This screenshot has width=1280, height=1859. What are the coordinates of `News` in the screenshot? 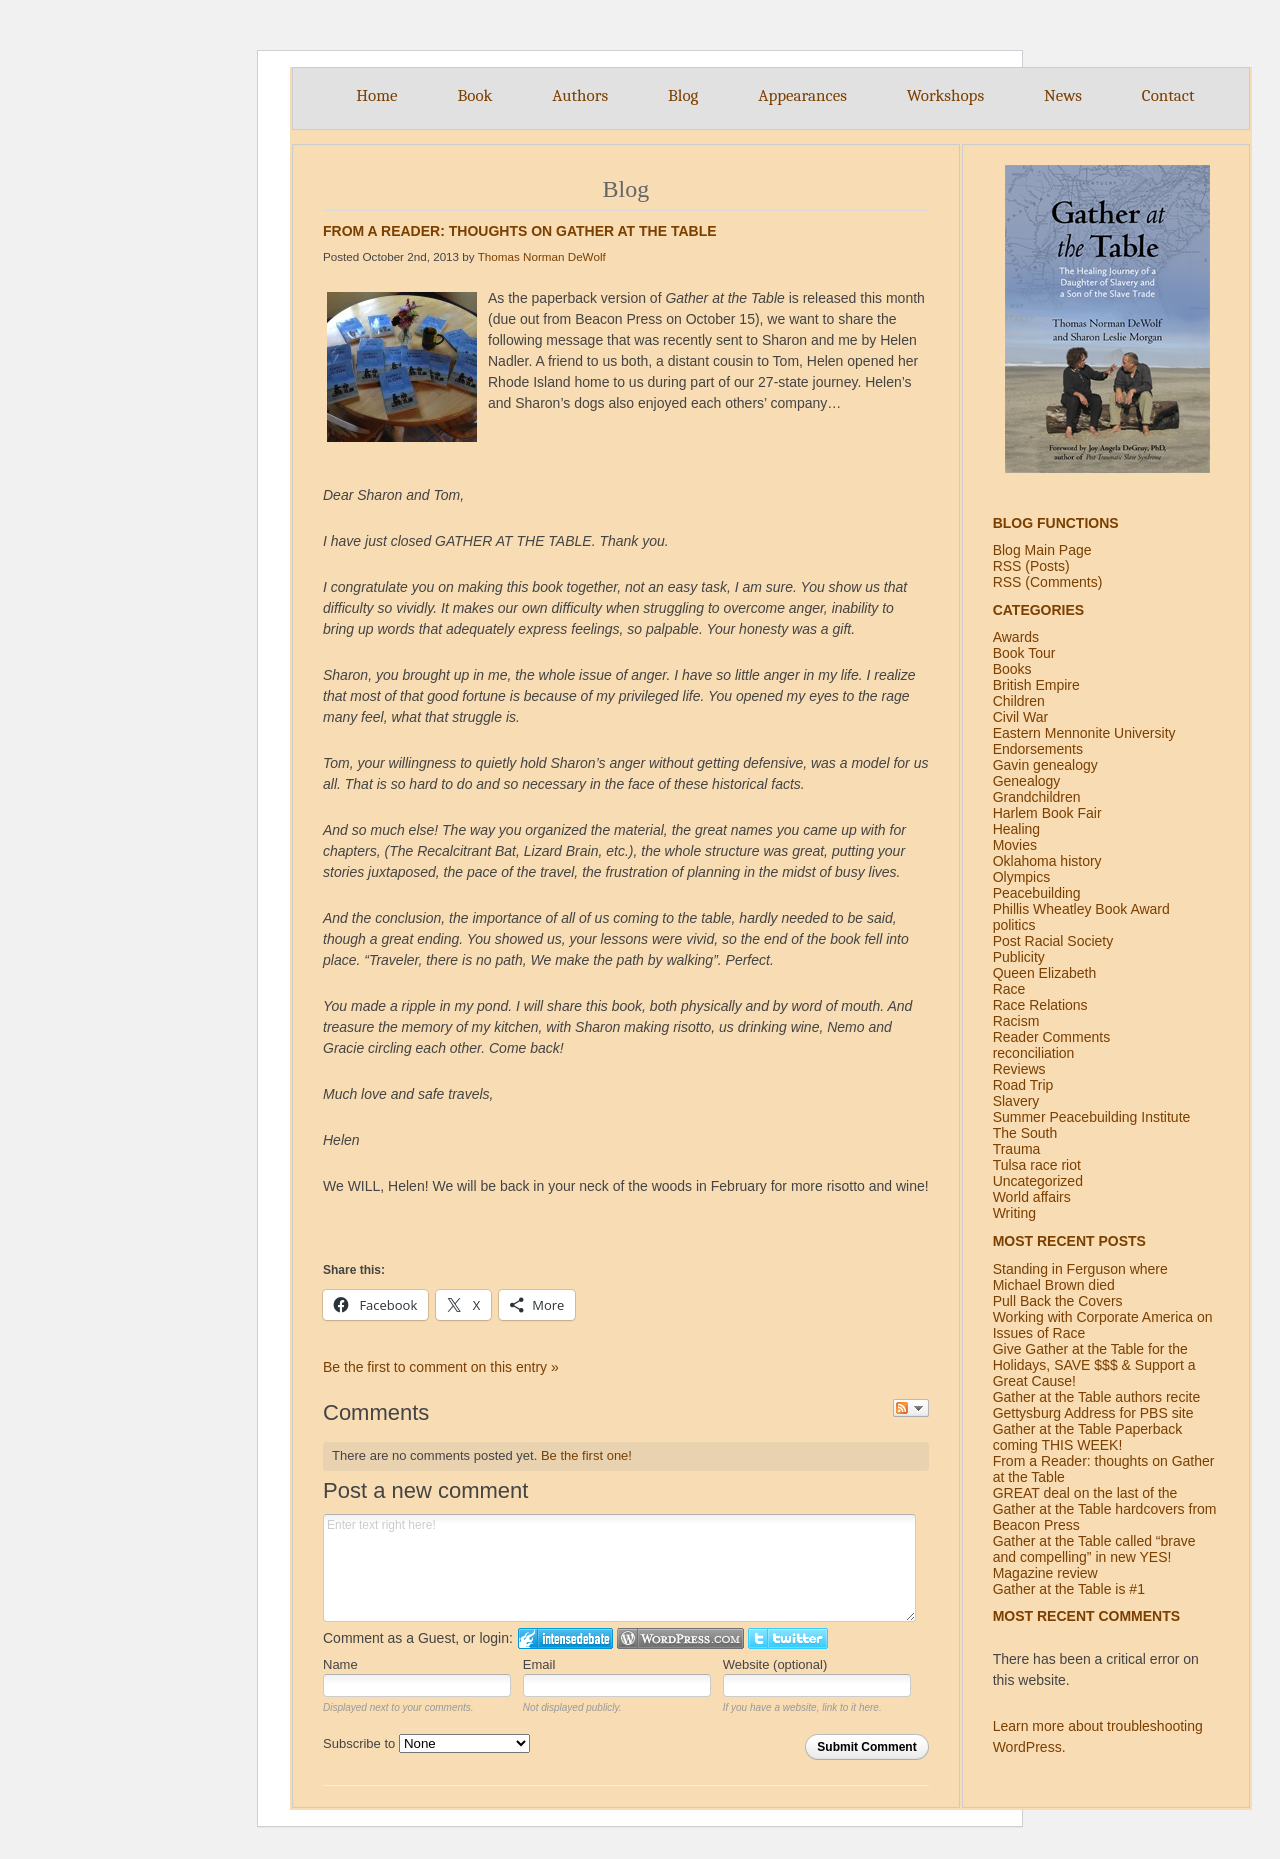 It's located at (1063, 95).